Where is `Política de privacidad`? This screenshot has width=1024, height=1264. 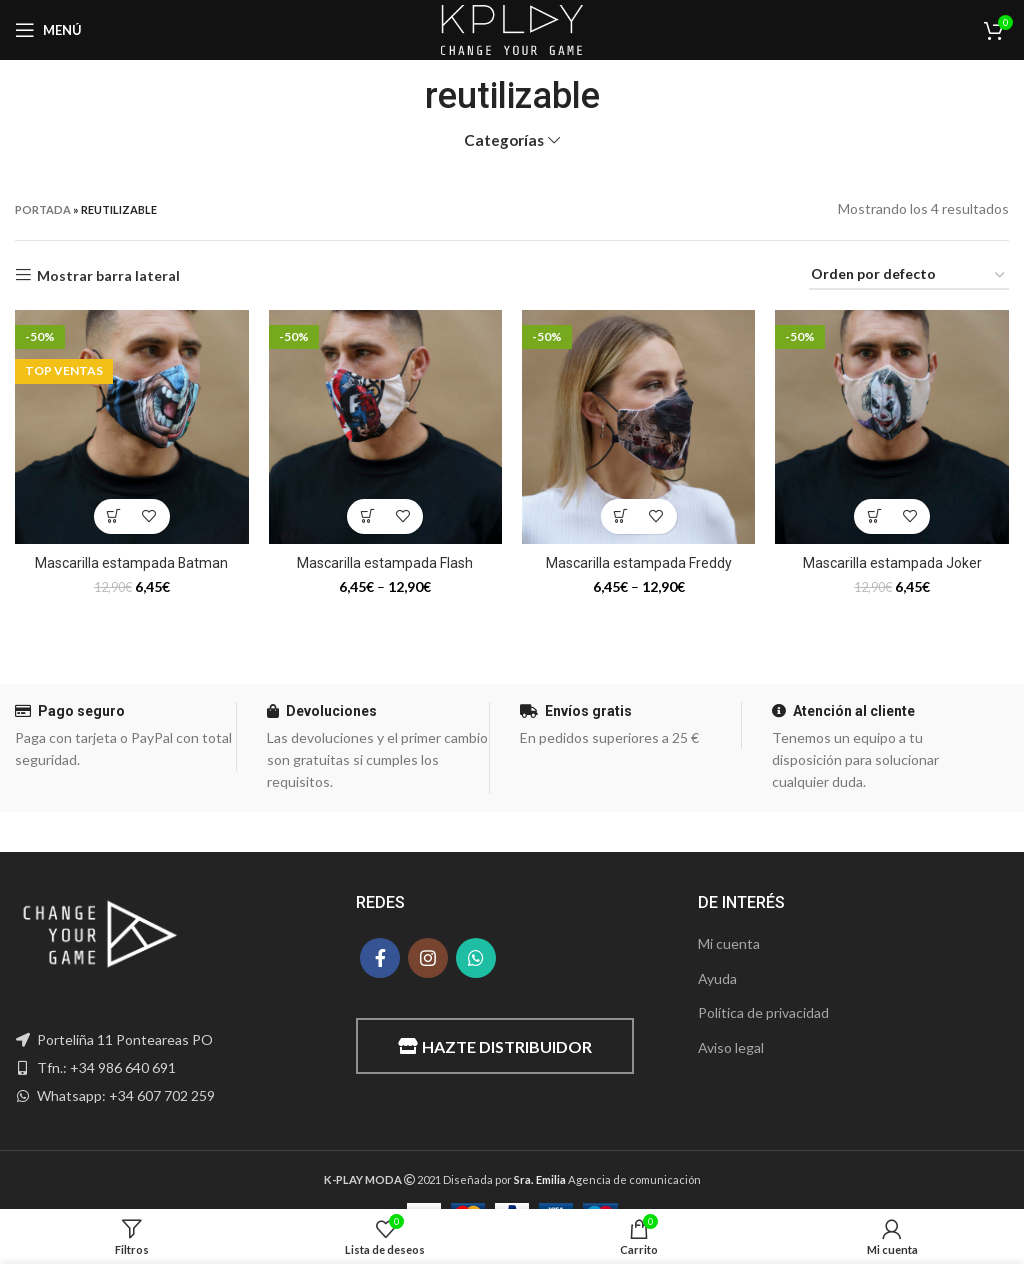
Política de privacidad is located at coordinates (763, 1012).